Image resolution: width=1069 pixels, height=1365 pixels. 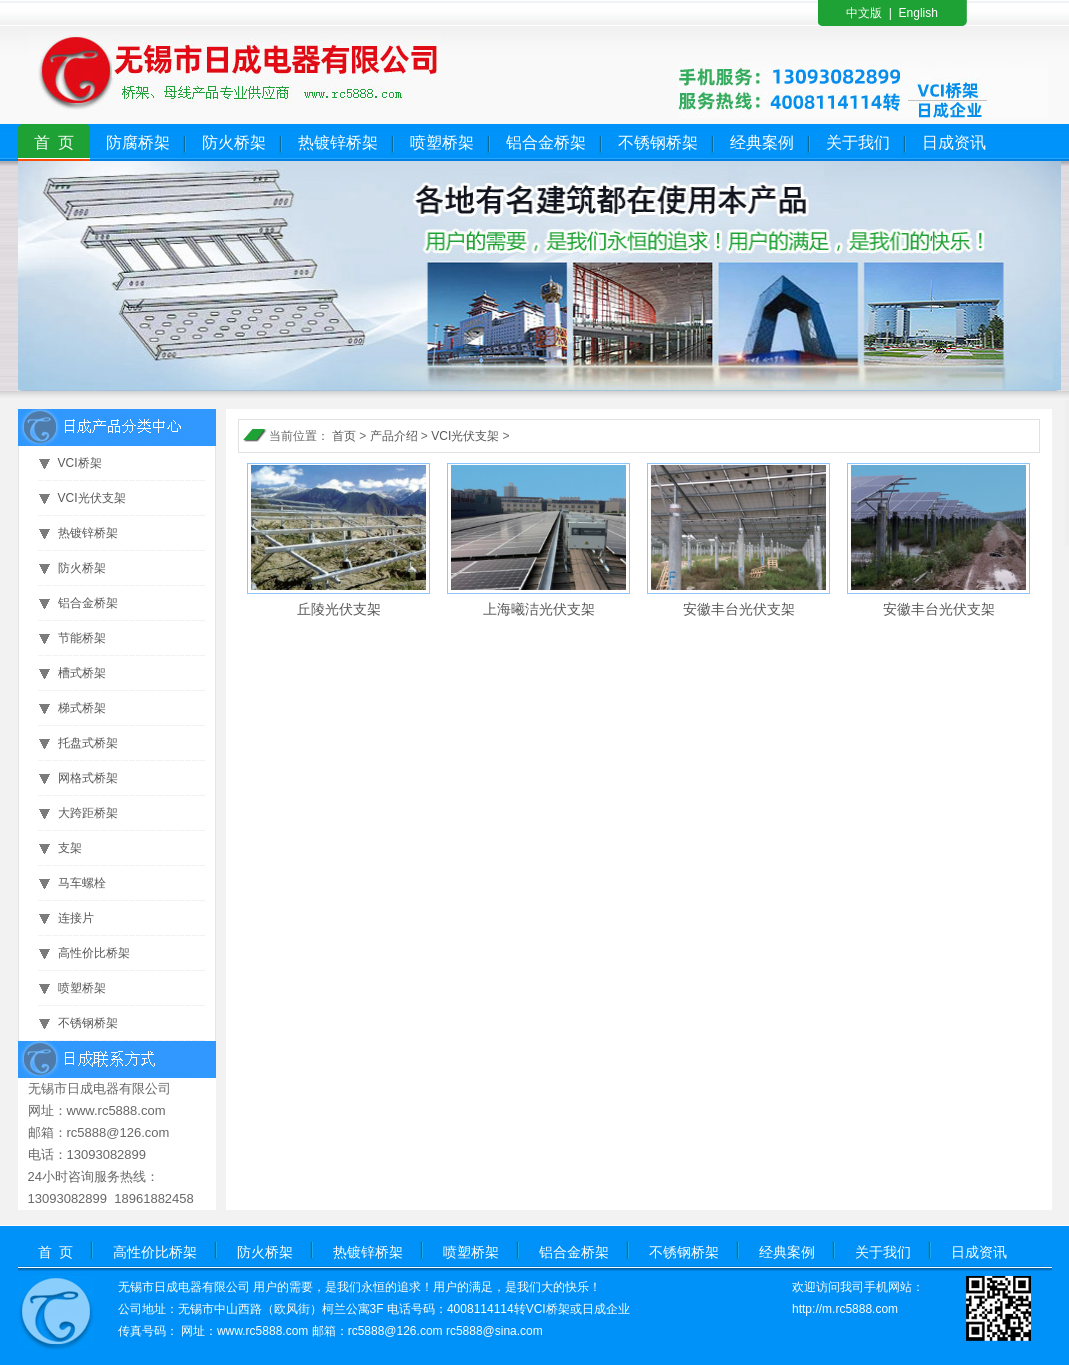 What do you see at coordinates (739, 609) in the screenshot?
I see `安徽丰台光伏支架` at bounding box center [739, 609].